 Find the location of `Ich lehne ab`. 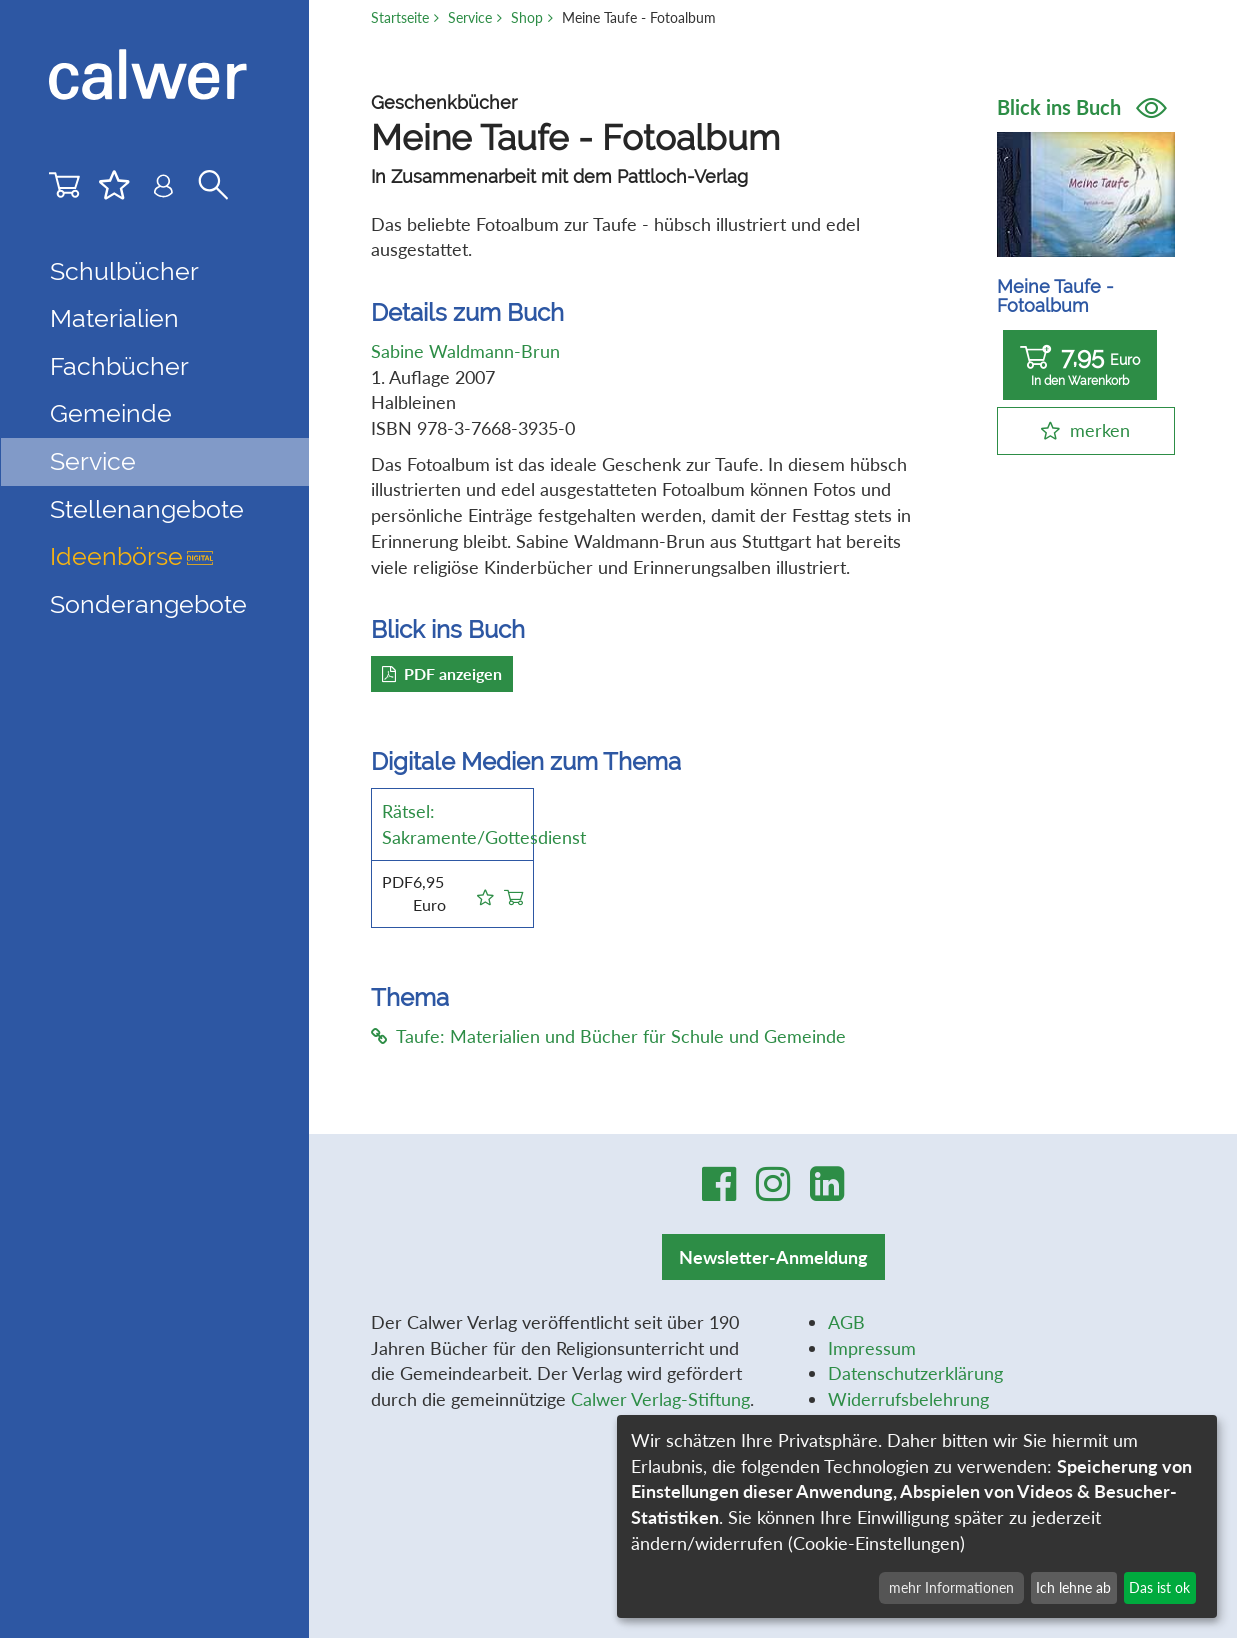

Ich lehne ab is located at coordinates (1073, 1587).